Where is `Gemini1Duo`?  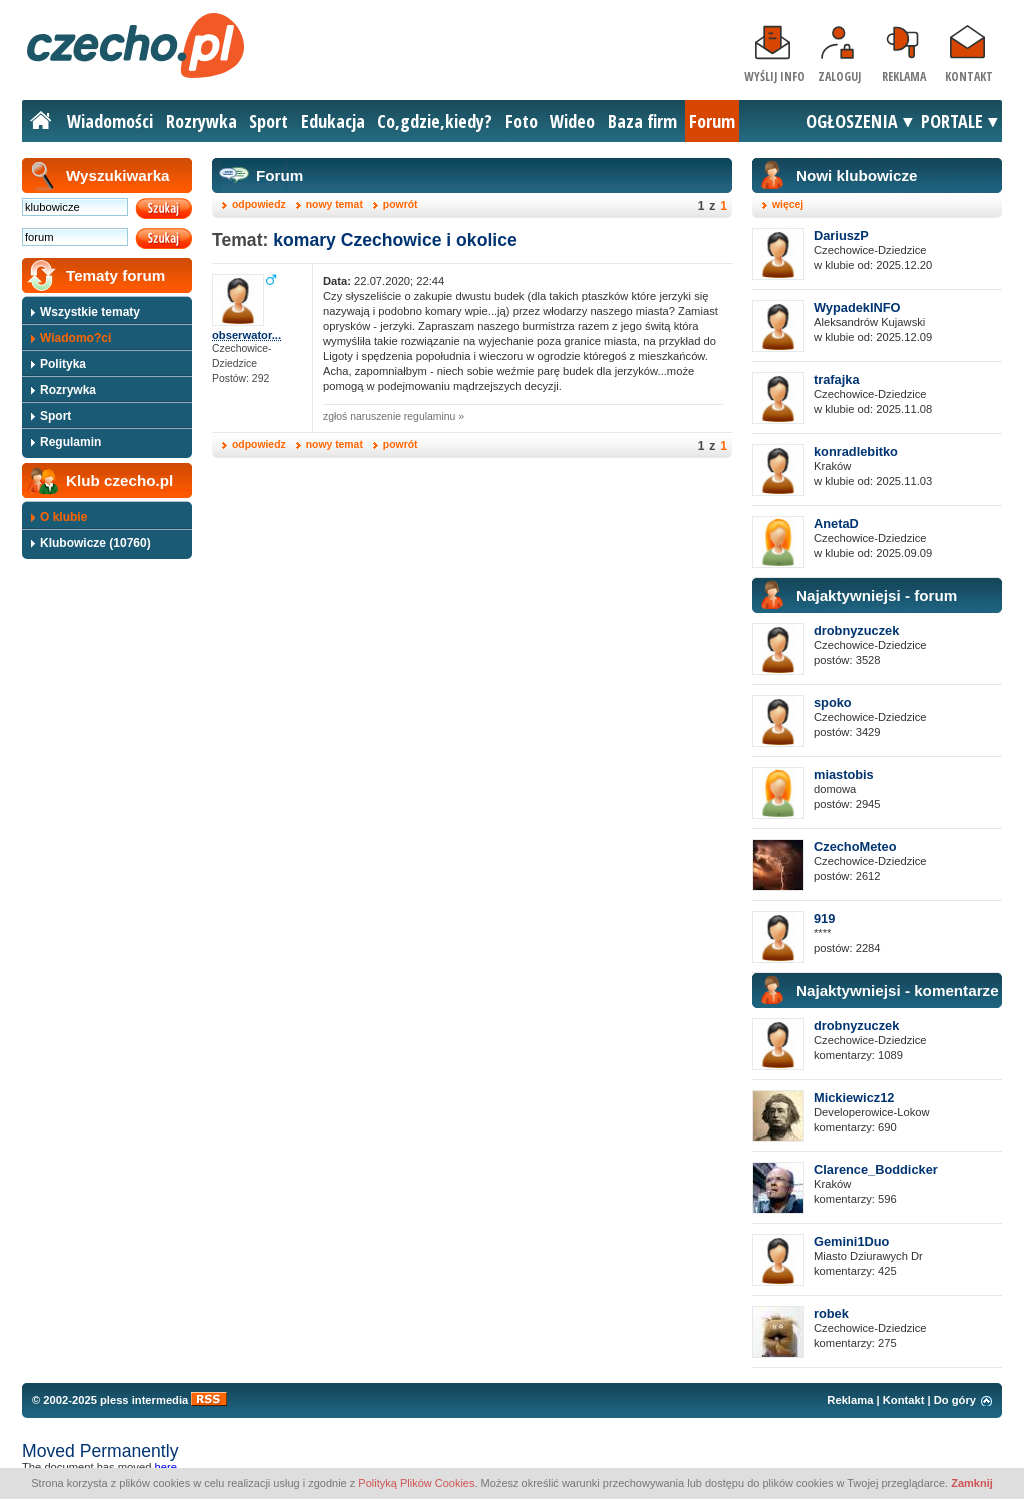
Gemini1Duo is located at coordinates (851, 1241).